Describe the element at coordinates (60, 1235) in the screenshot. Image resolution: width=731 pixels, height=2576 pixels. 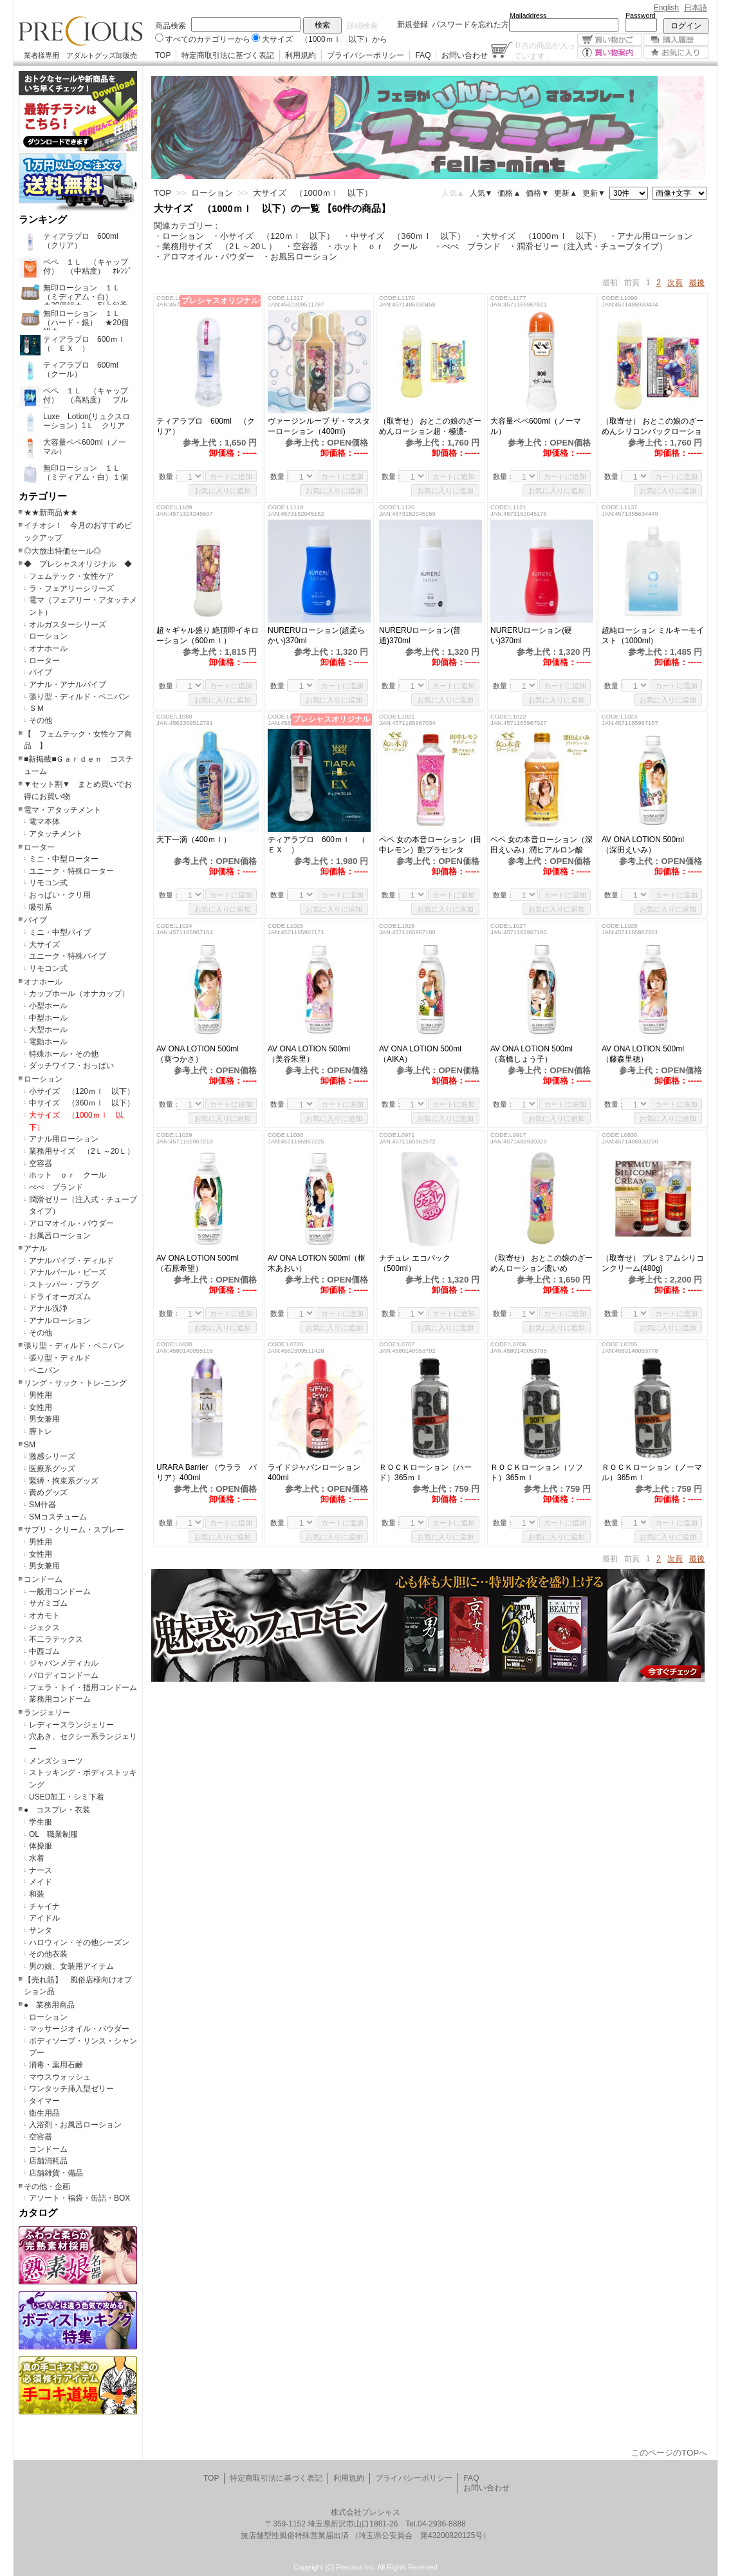
I see `お風呂ローション` at that location.